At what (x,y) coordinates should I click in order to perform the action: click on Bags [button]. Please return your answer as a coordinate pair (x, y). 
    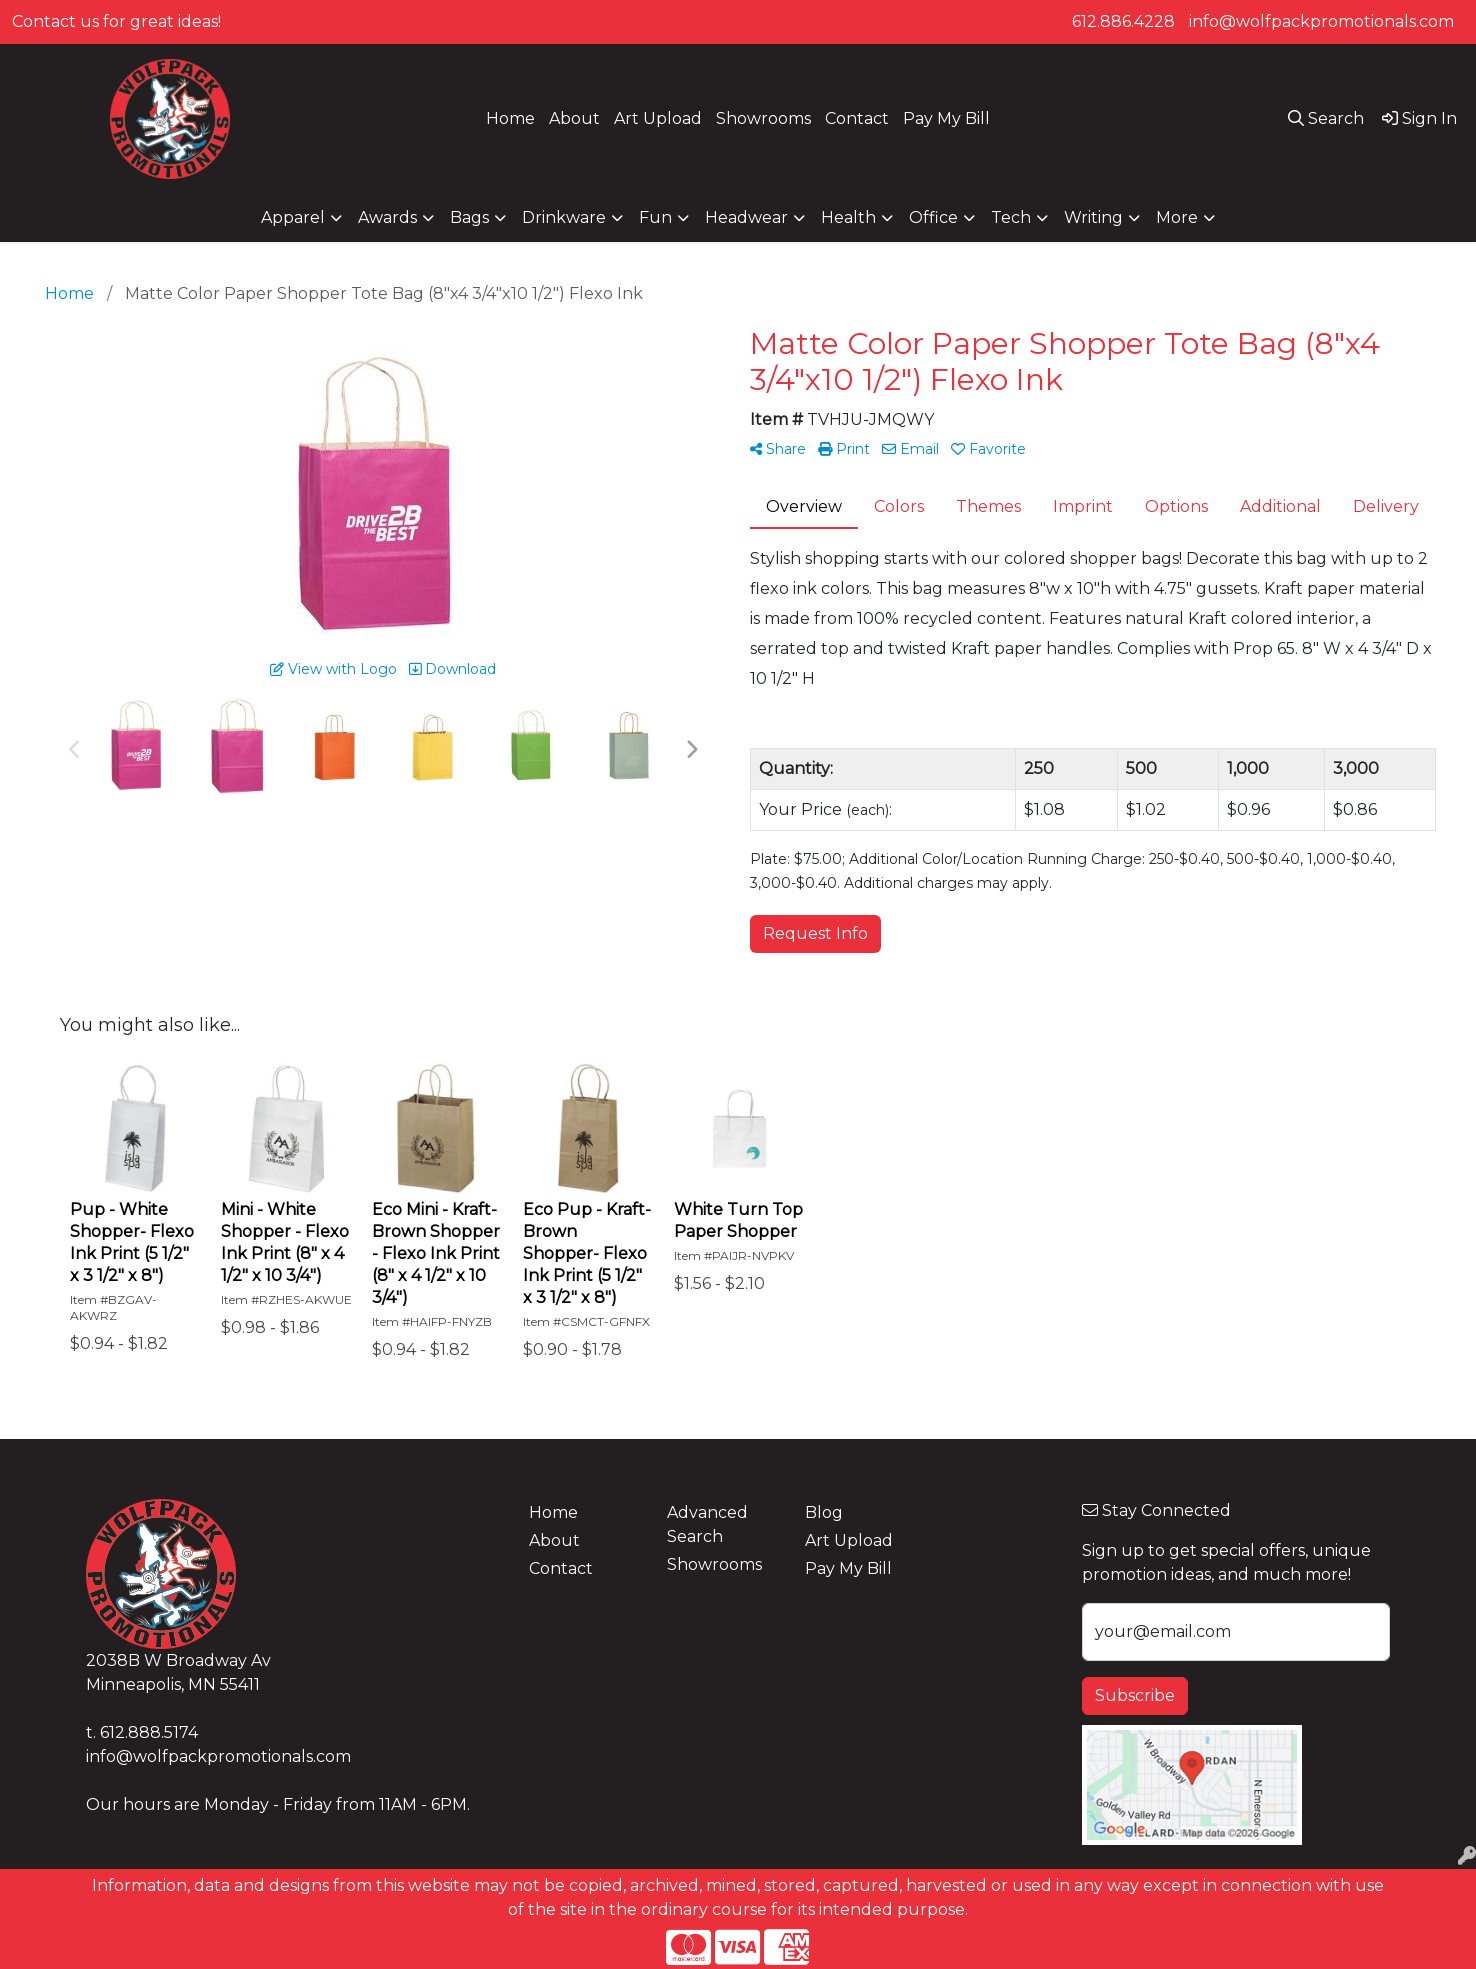
    Looking at the image, I should click on (469, 217).